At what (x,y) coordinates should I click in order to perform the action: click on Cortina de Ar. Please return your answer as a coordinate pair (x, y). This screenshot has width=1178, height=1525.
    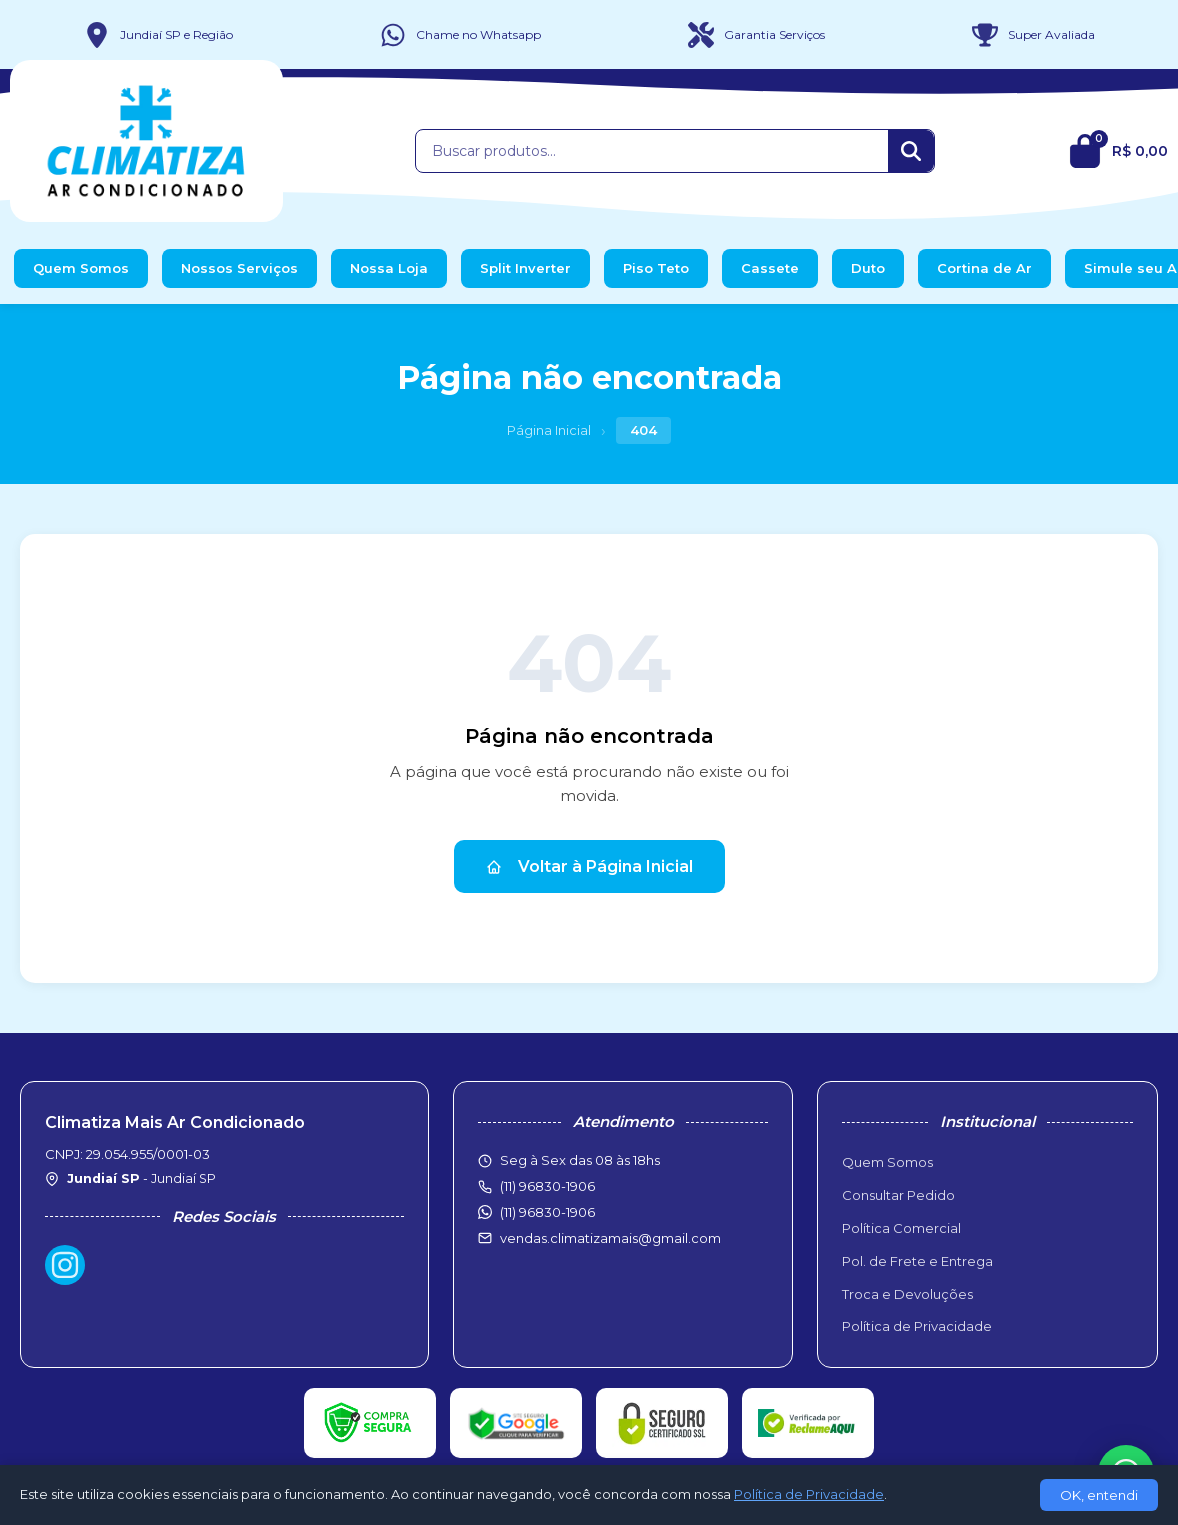
    Looking at the image, I should click on (984, 268).